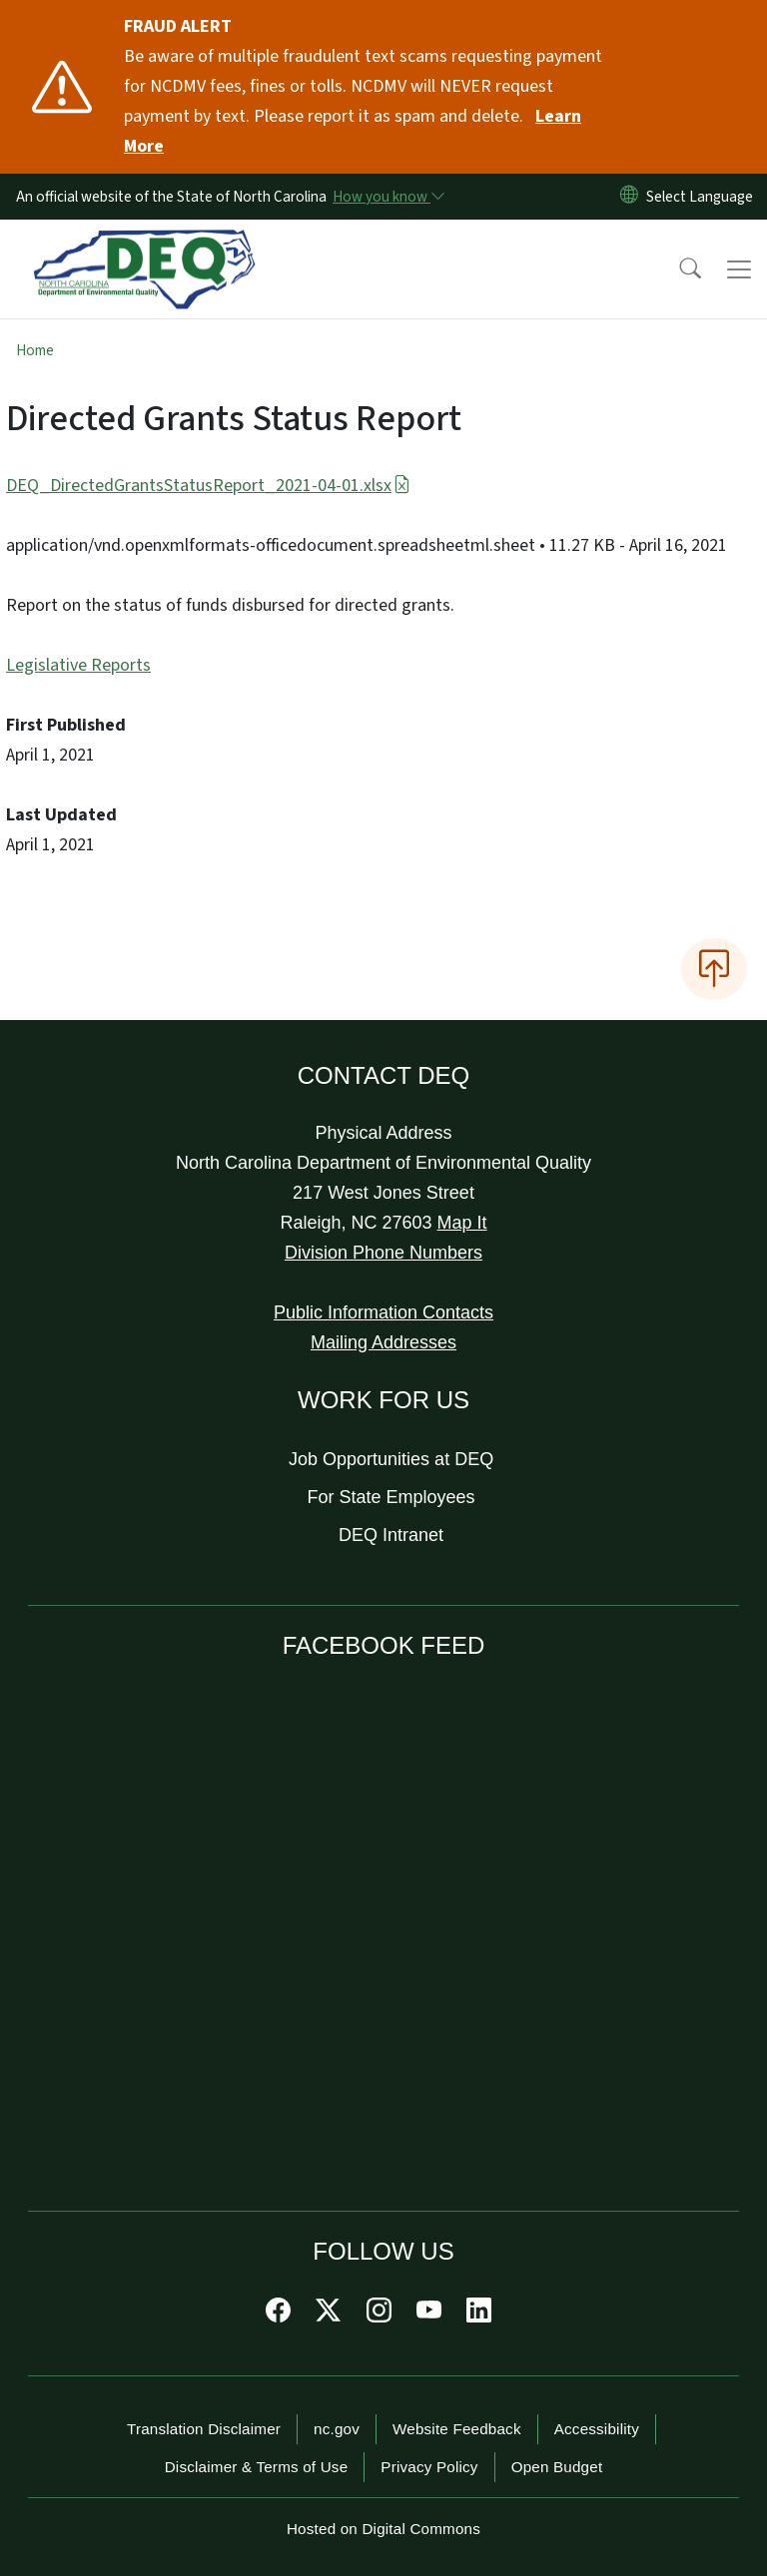  Describe the element at coordinates (208, 485) in the screenshot. I see `DEQ_DirectedGrantsStatusReport_2021-04-01.xlsx` at that location.